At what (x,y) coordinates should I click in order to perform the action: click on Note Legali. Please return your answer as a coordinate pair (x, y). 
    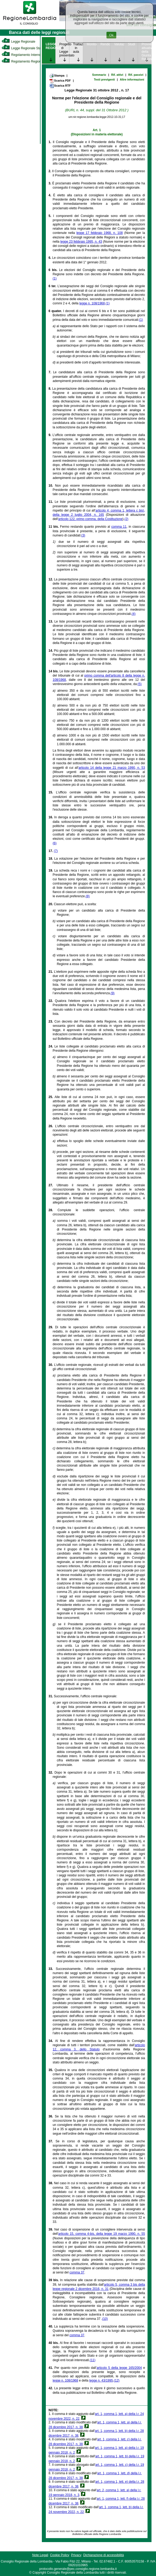
    Looking at the image, I should click on (40, 2555).